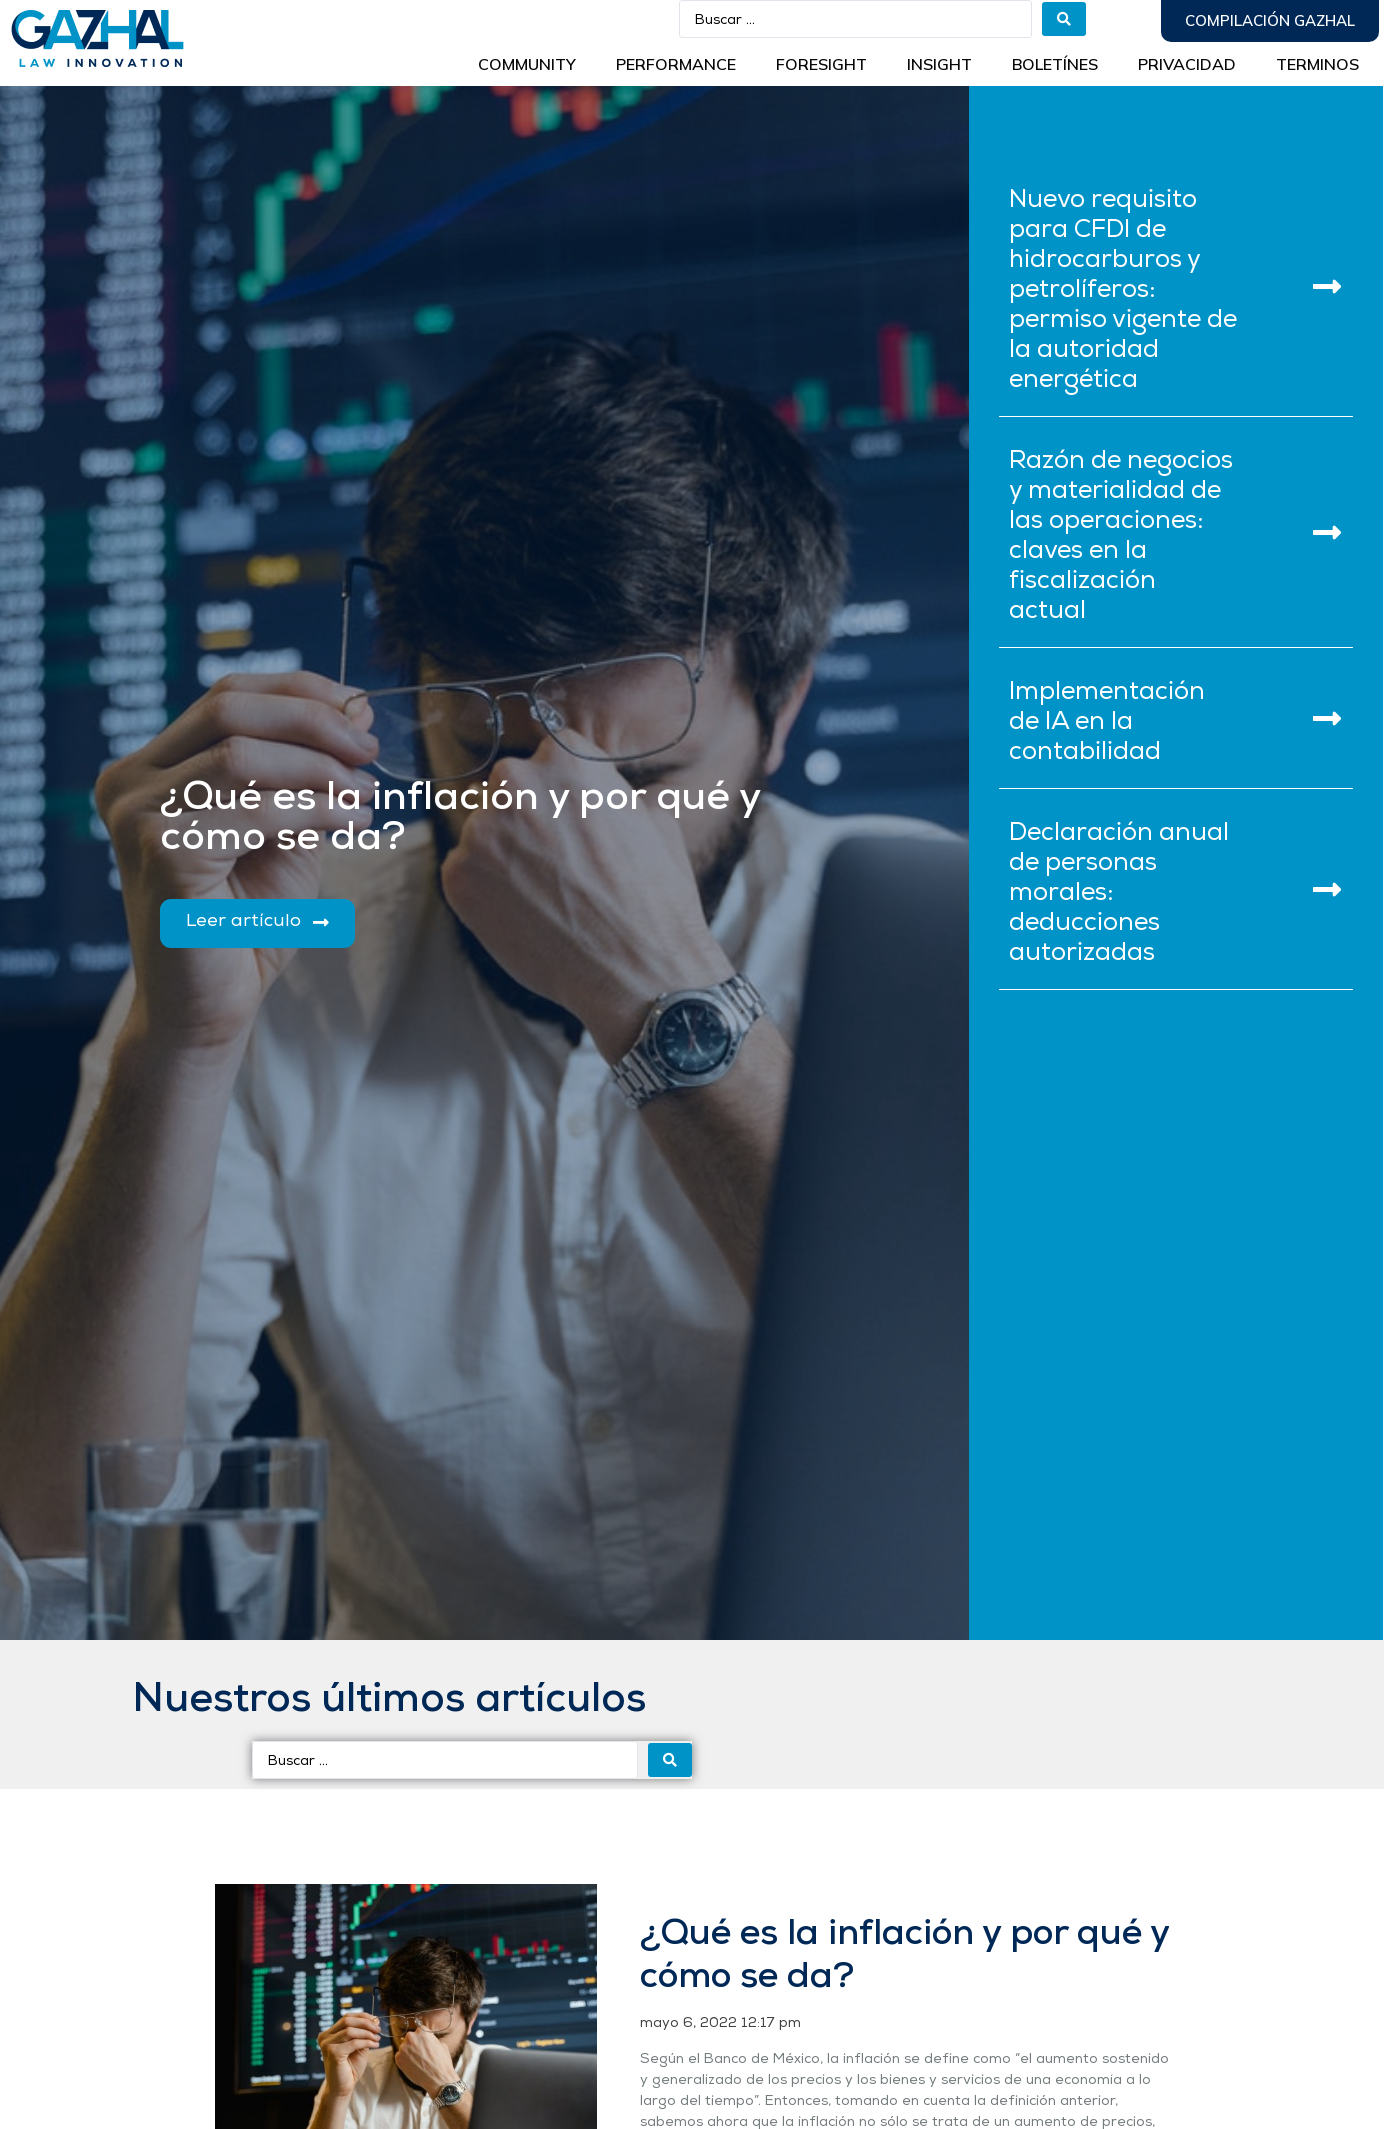 Image resolution: width=1384 pixels, height=2129 pixels. I want to click on BOLETÍNES, so click(1055, 64).